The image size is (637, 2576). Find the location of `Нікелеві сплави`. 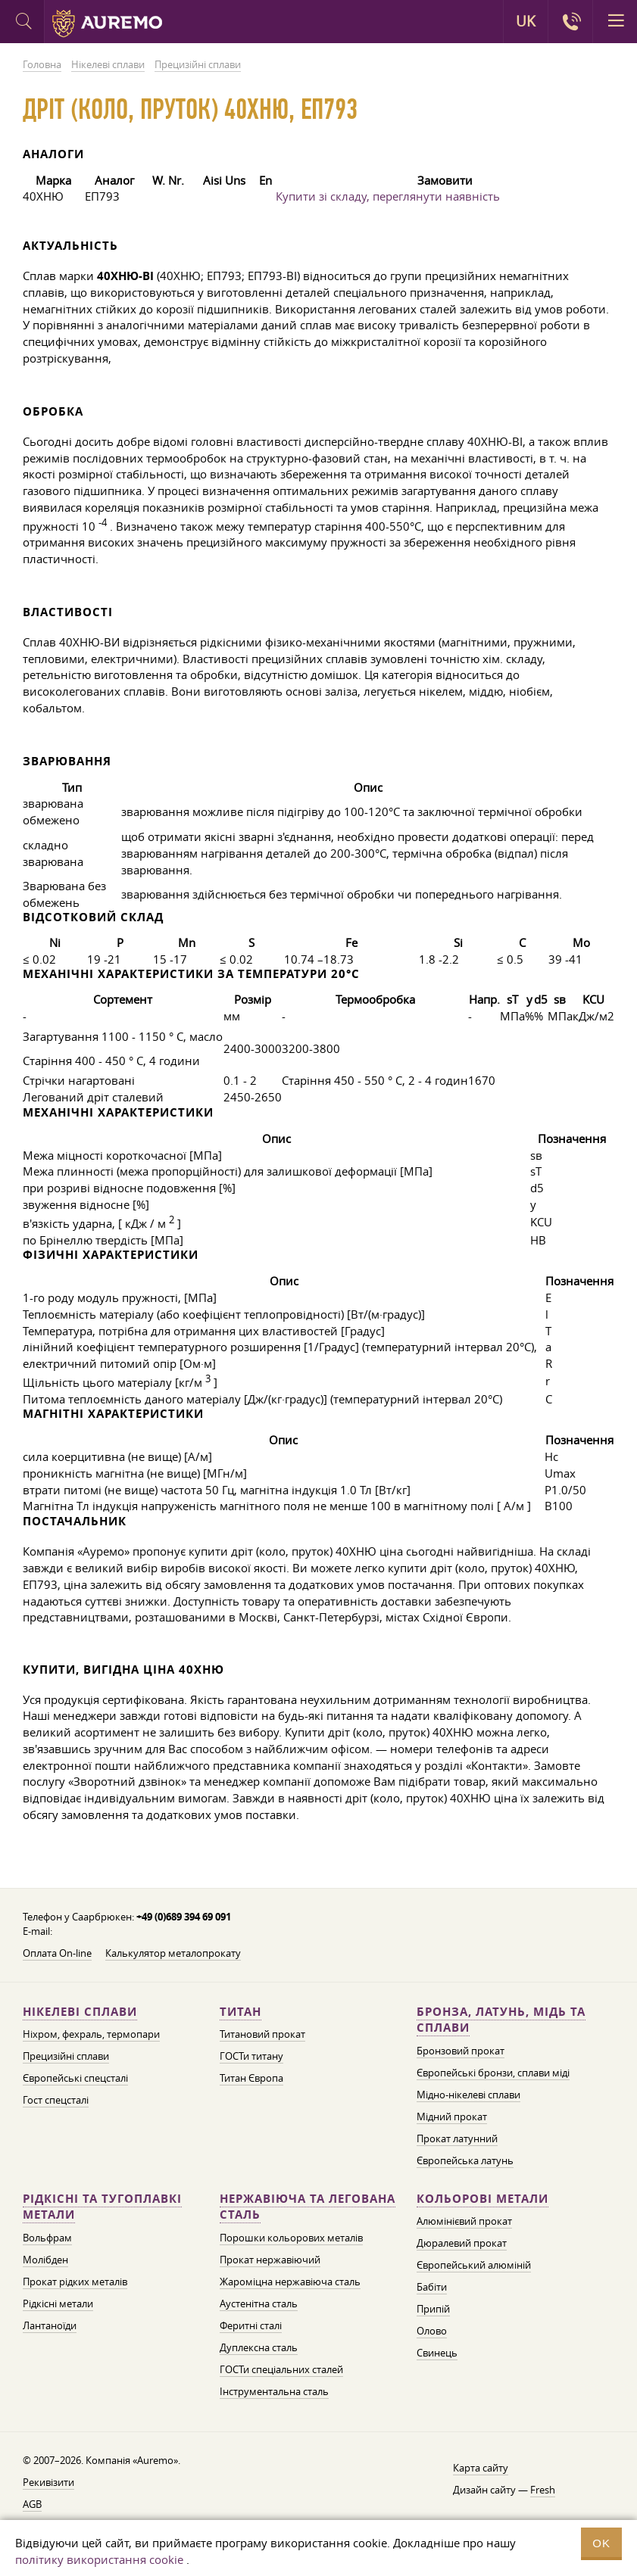

Нікелеві сплави is located at coordinates (80, 2012).